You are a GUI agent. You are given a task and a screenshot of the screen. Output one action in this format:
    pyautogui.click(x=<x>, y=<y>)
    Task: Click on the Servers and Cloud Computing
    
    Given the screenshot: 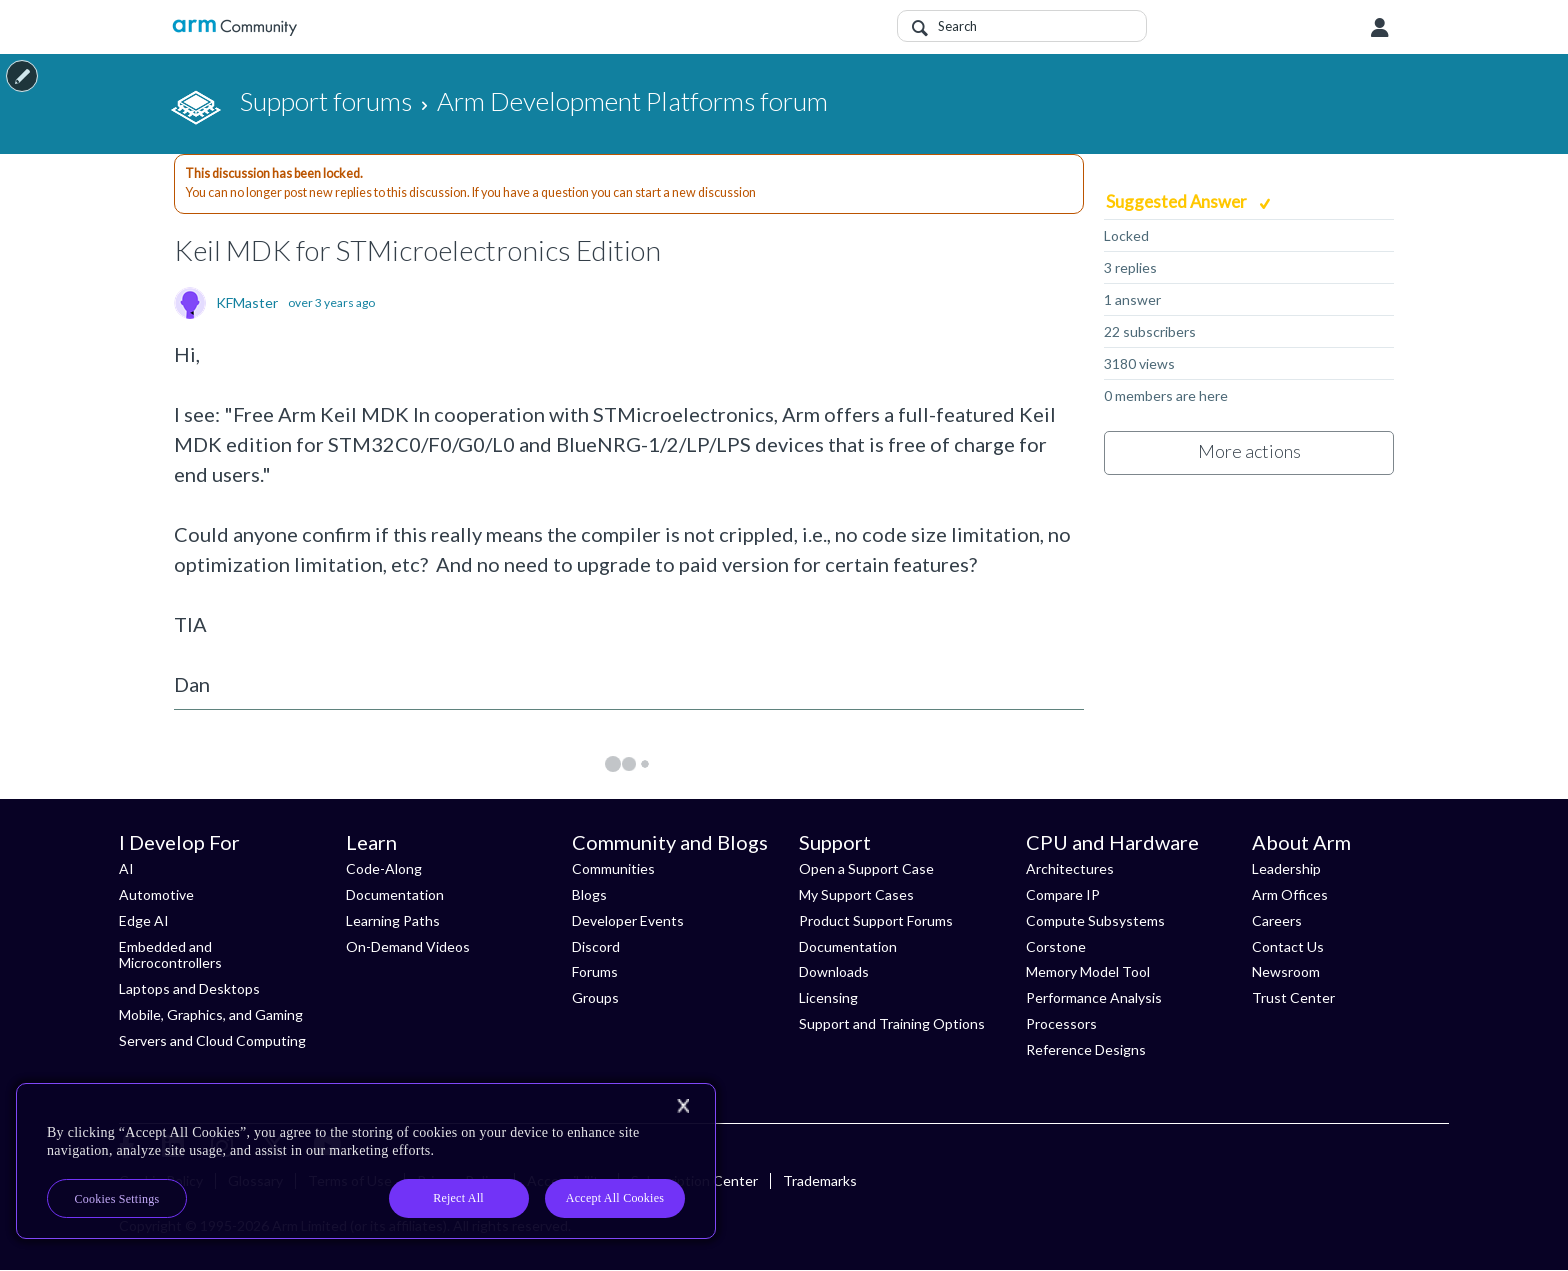 What is the action you would take?
    pyautogui.click(x=212, y=1040)
    